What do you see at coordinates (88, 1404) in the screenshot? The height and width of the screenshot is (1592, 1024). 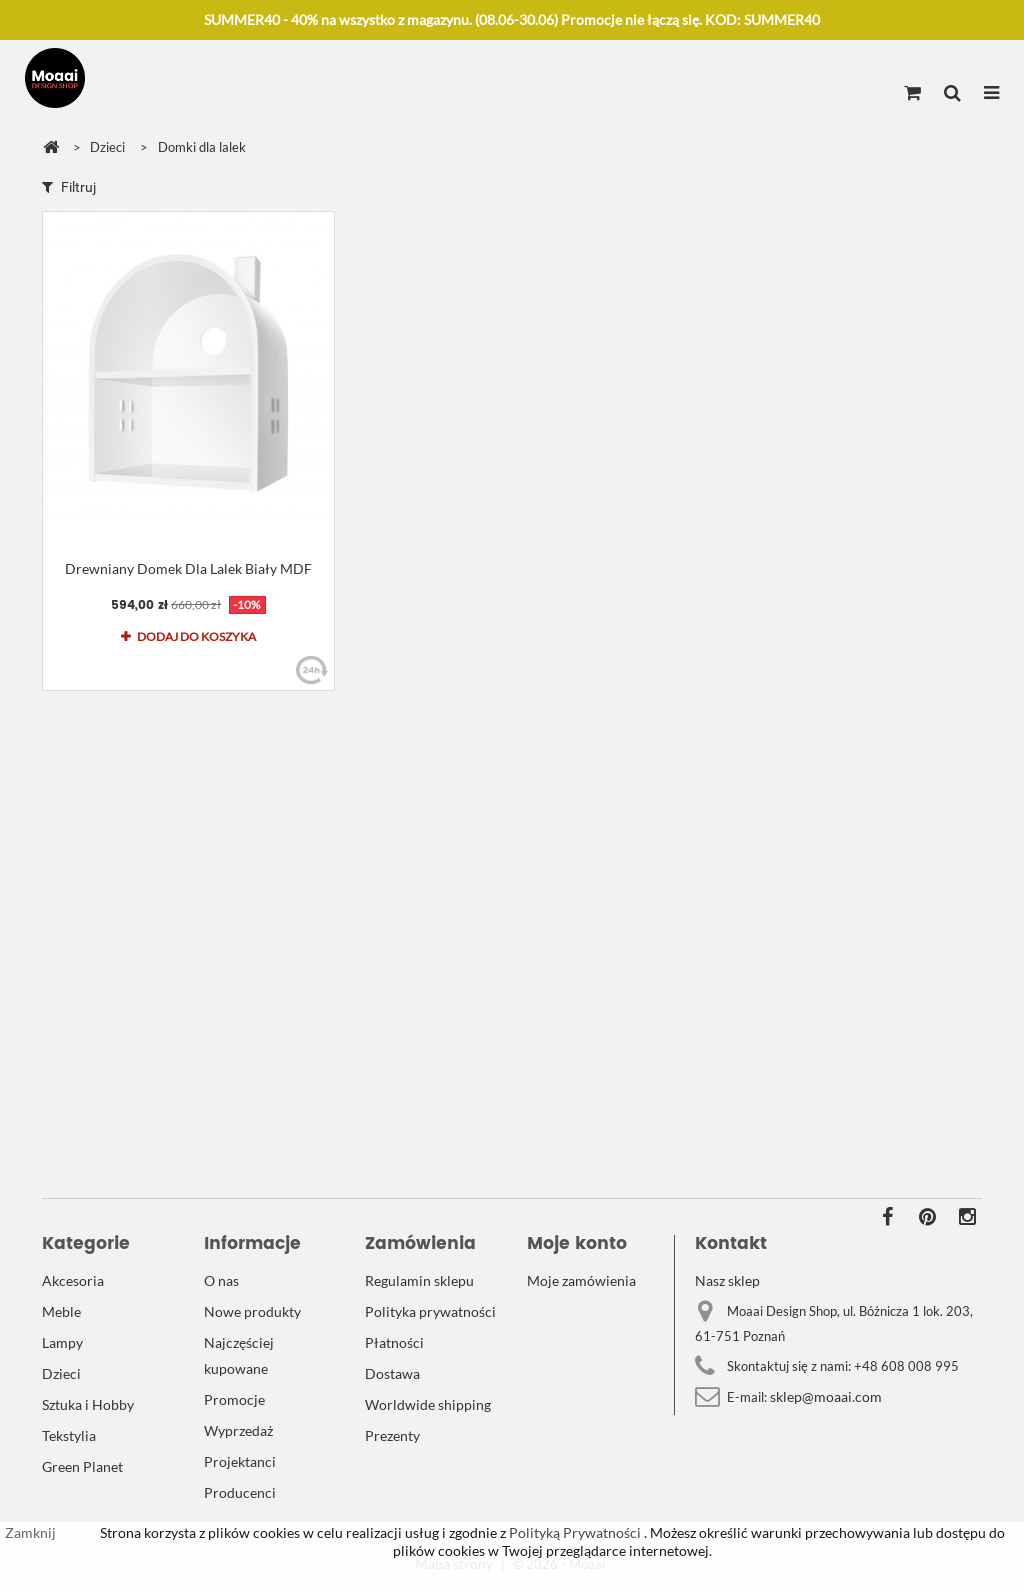 I see `Sztuka i Hobby` at bounding box center [88, 1404].